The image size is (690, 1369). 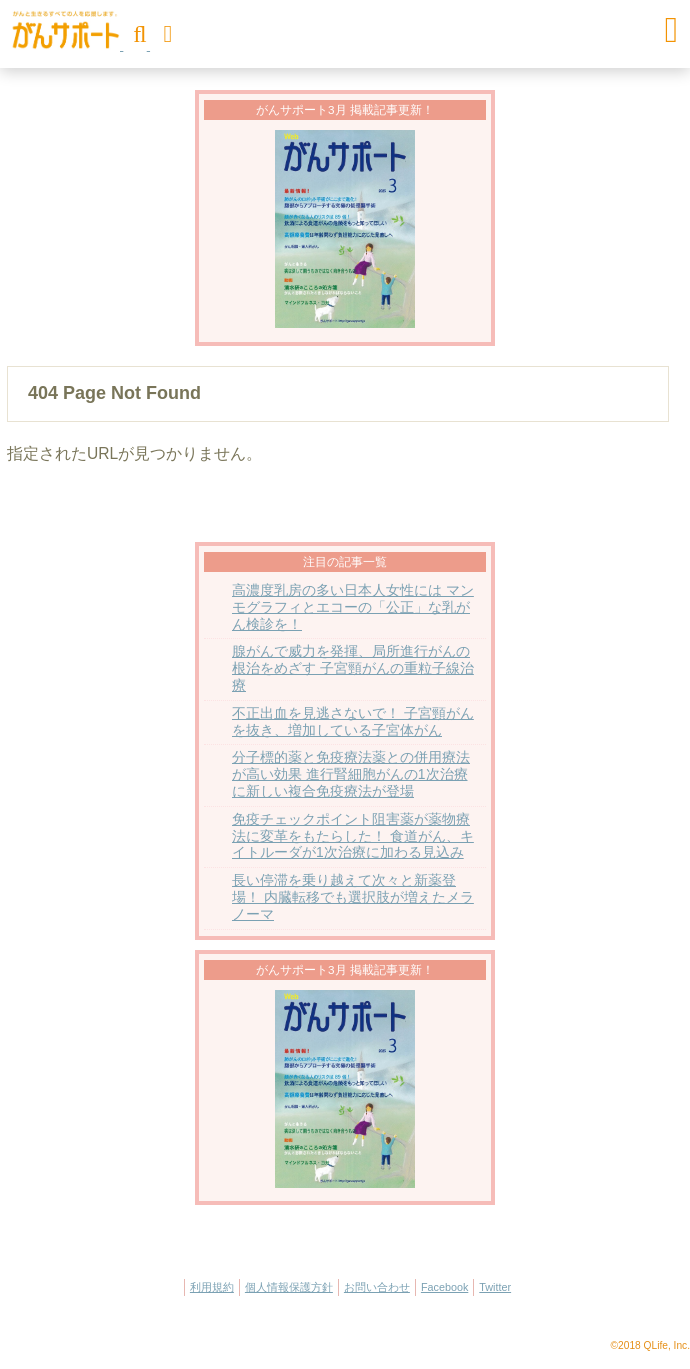 What do you see at coordinates (353, 836) in the screenshot?
I see `免疫チェックポイント阻害薬が薬物療法に変革をもたらした！ 食道がん、キイトルーダが1次治療に加わる見込み` at bounding box center [353, 836].